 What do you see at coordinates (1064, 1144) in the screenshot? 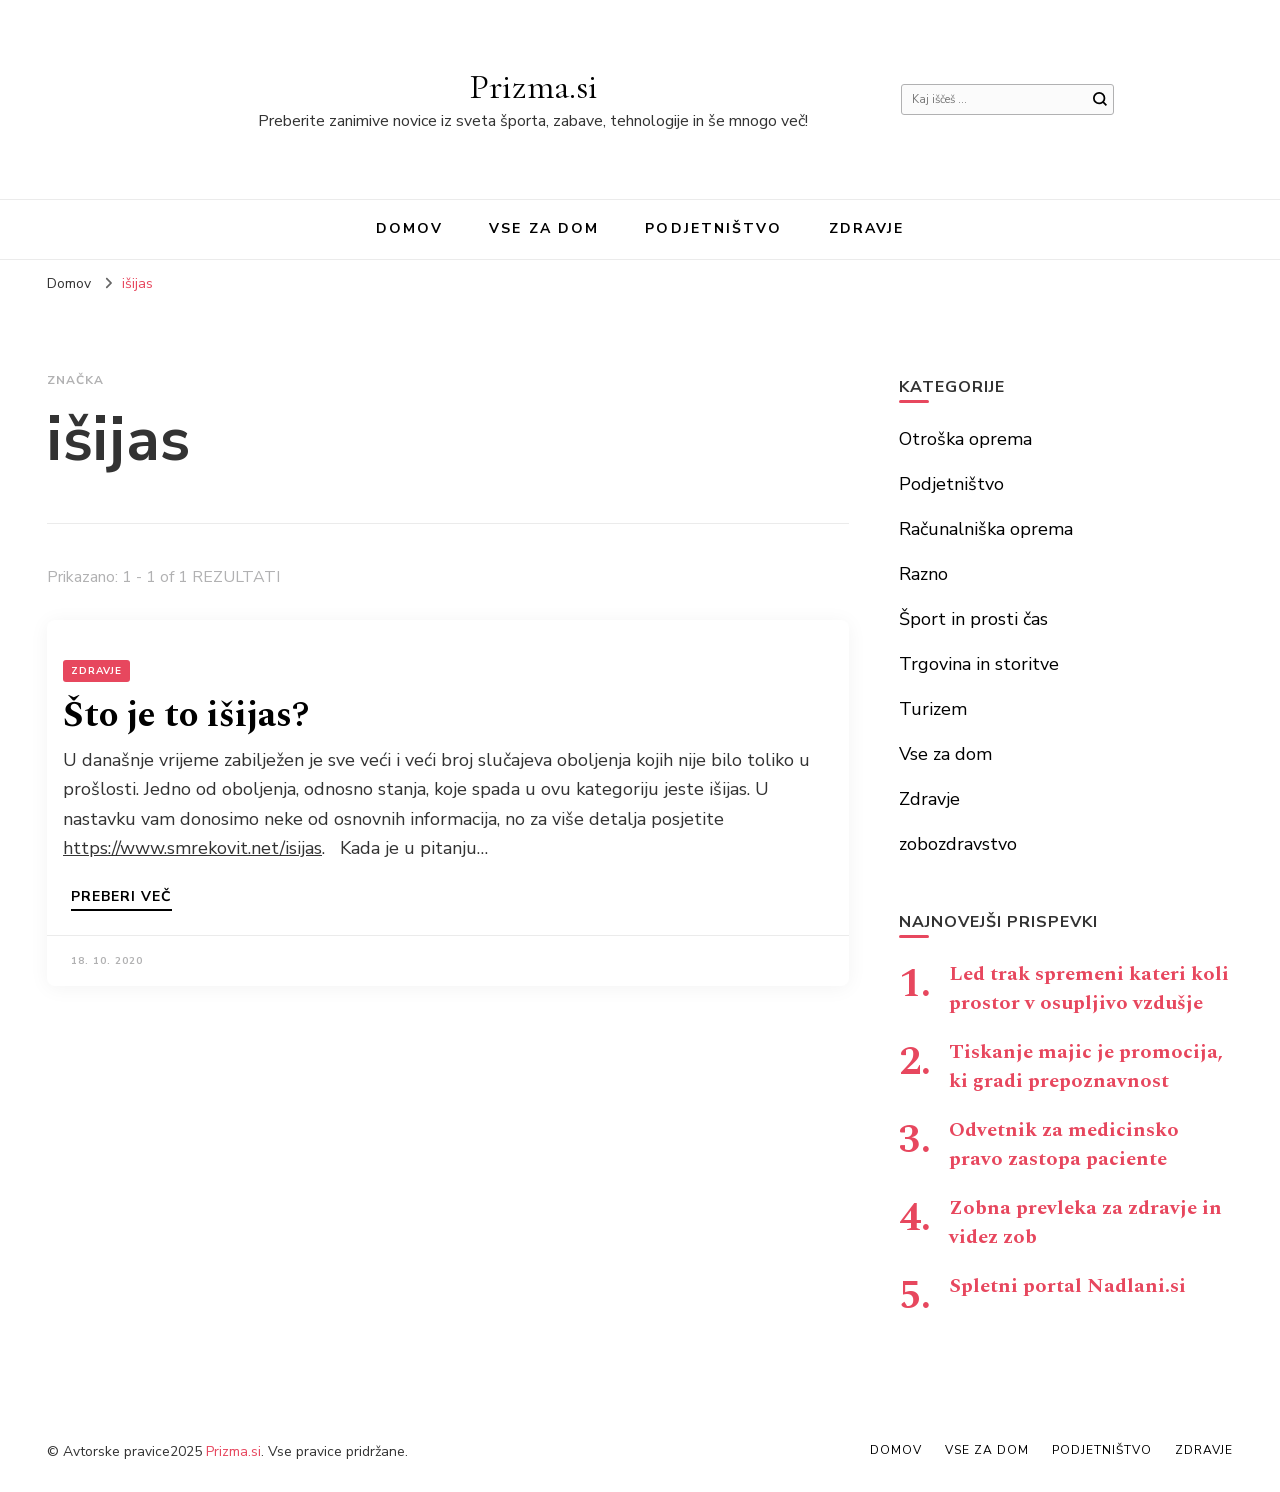
I see `Odvetnik za medicinsko pravo zastopa paciente` at bounding box center [1064, 1144].